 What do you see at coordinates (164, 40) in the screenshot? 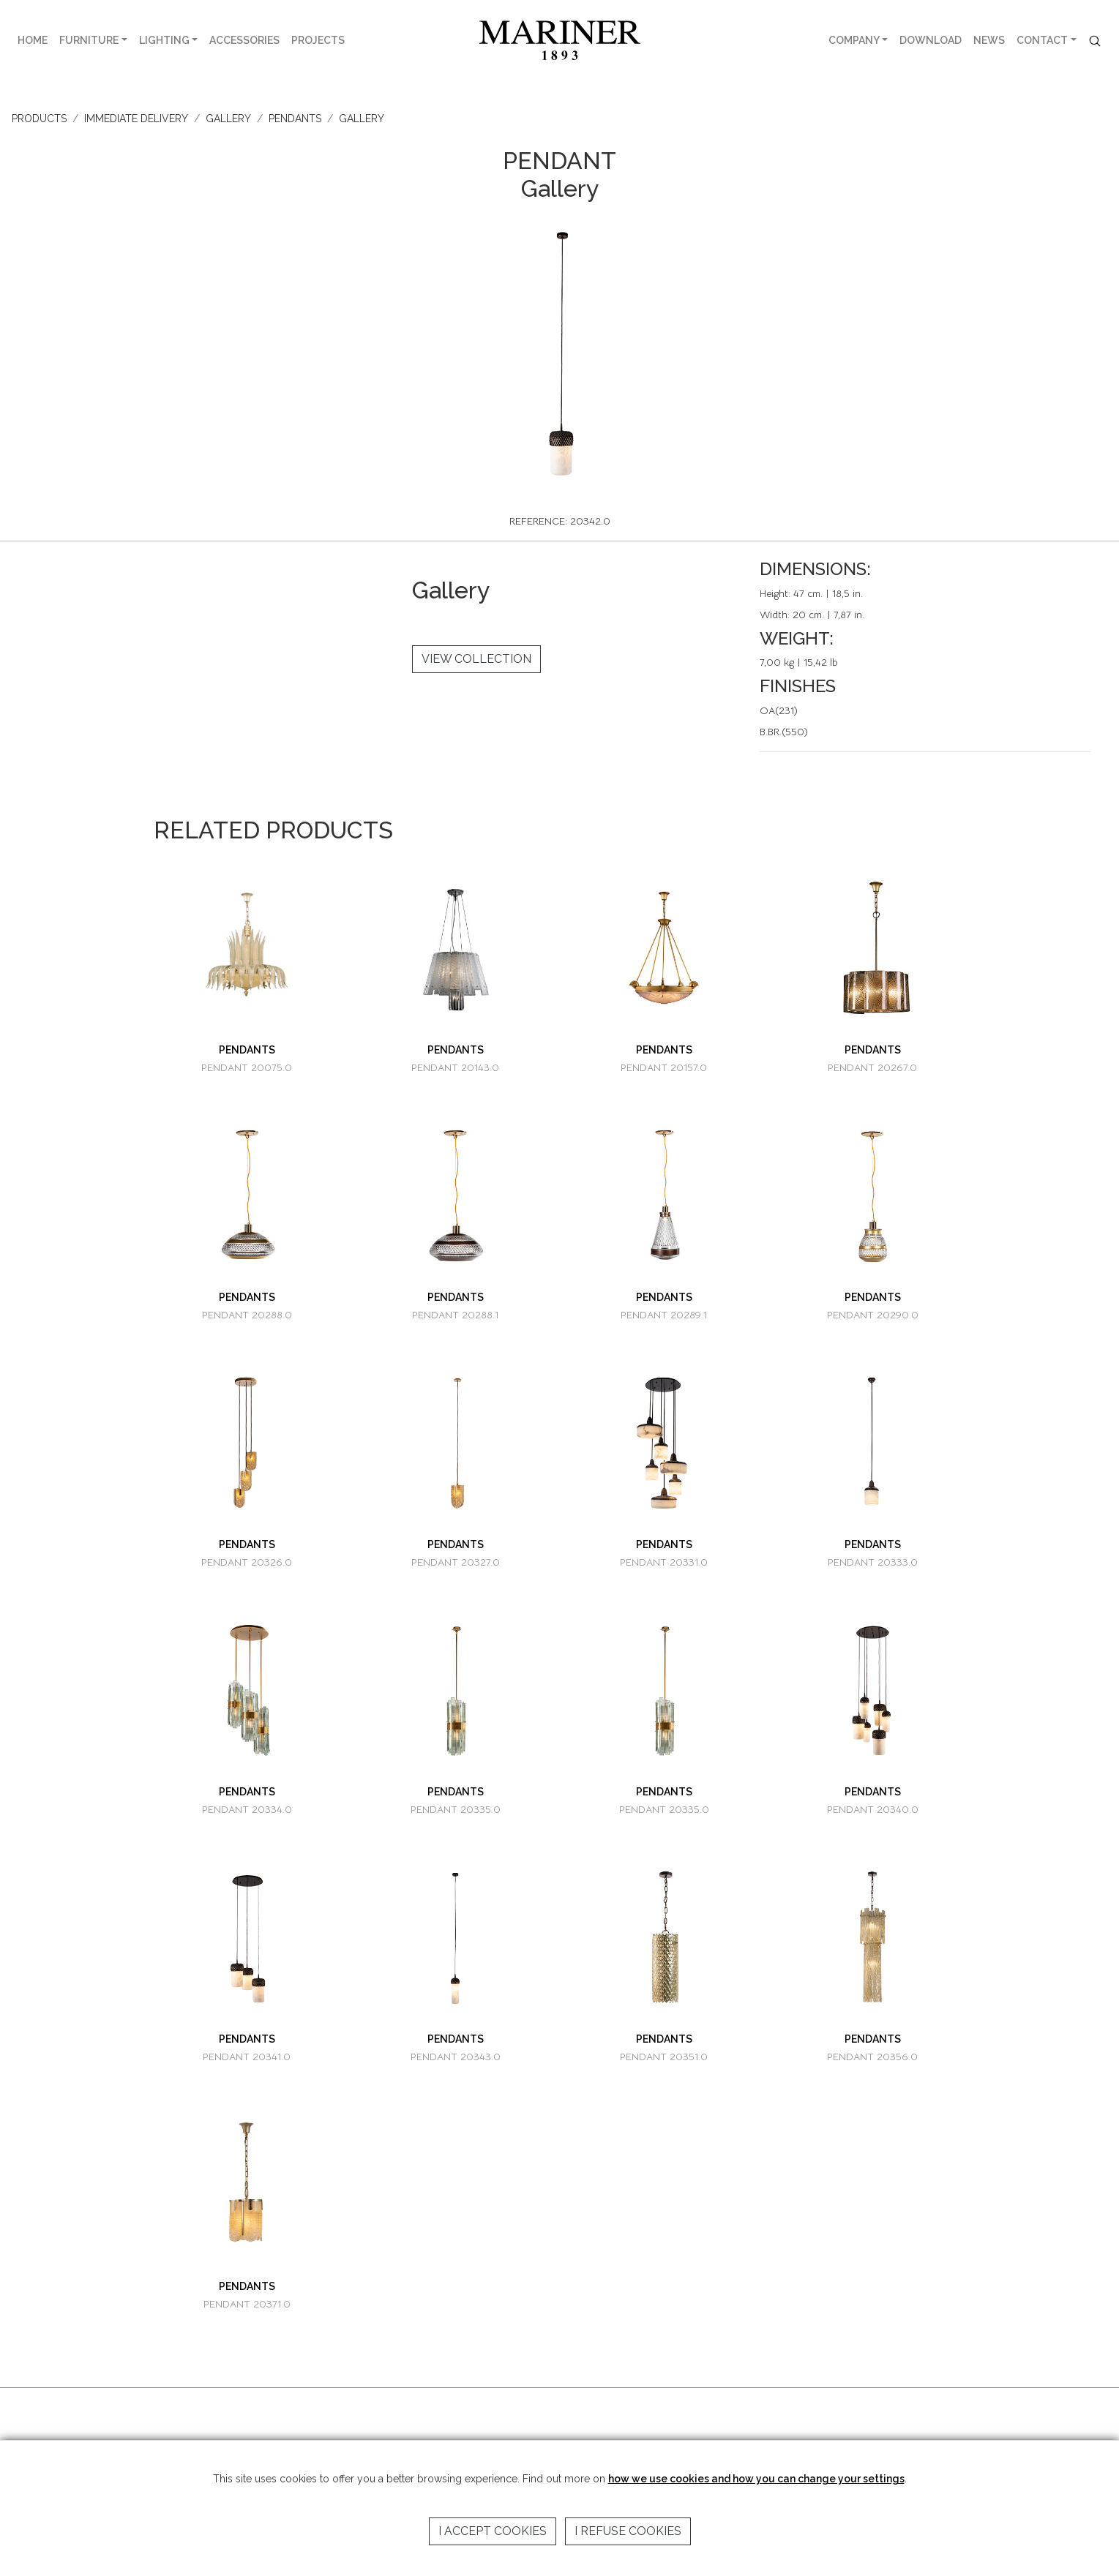
I see `LIGHTING` at bounding box center [164, 40].